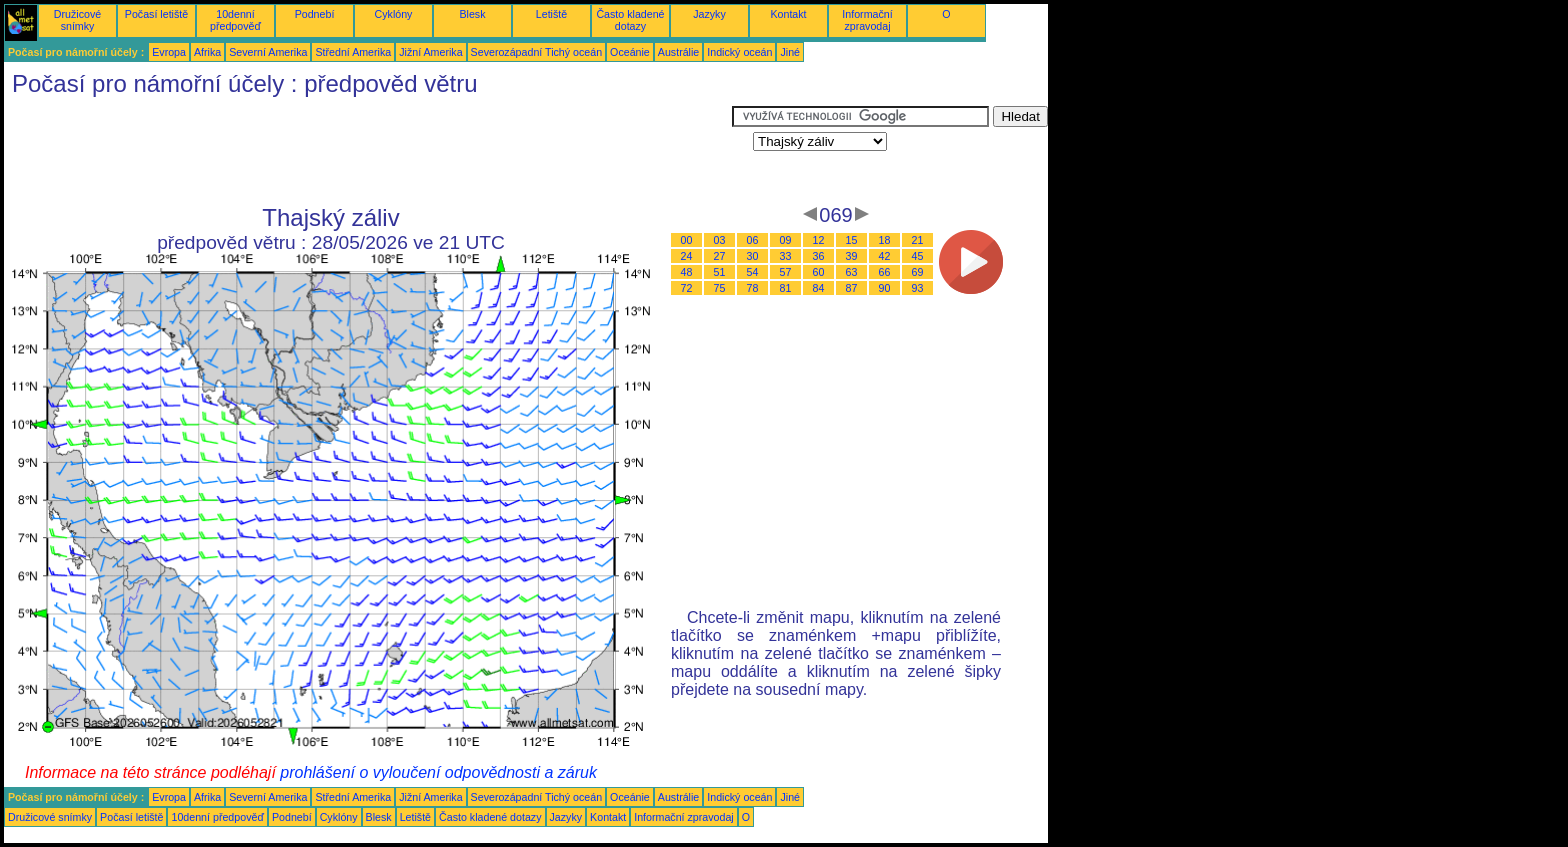  Describe the element at coordinates (630, 20) in the screenshot. I see `Často kladené dotazy` at that location.